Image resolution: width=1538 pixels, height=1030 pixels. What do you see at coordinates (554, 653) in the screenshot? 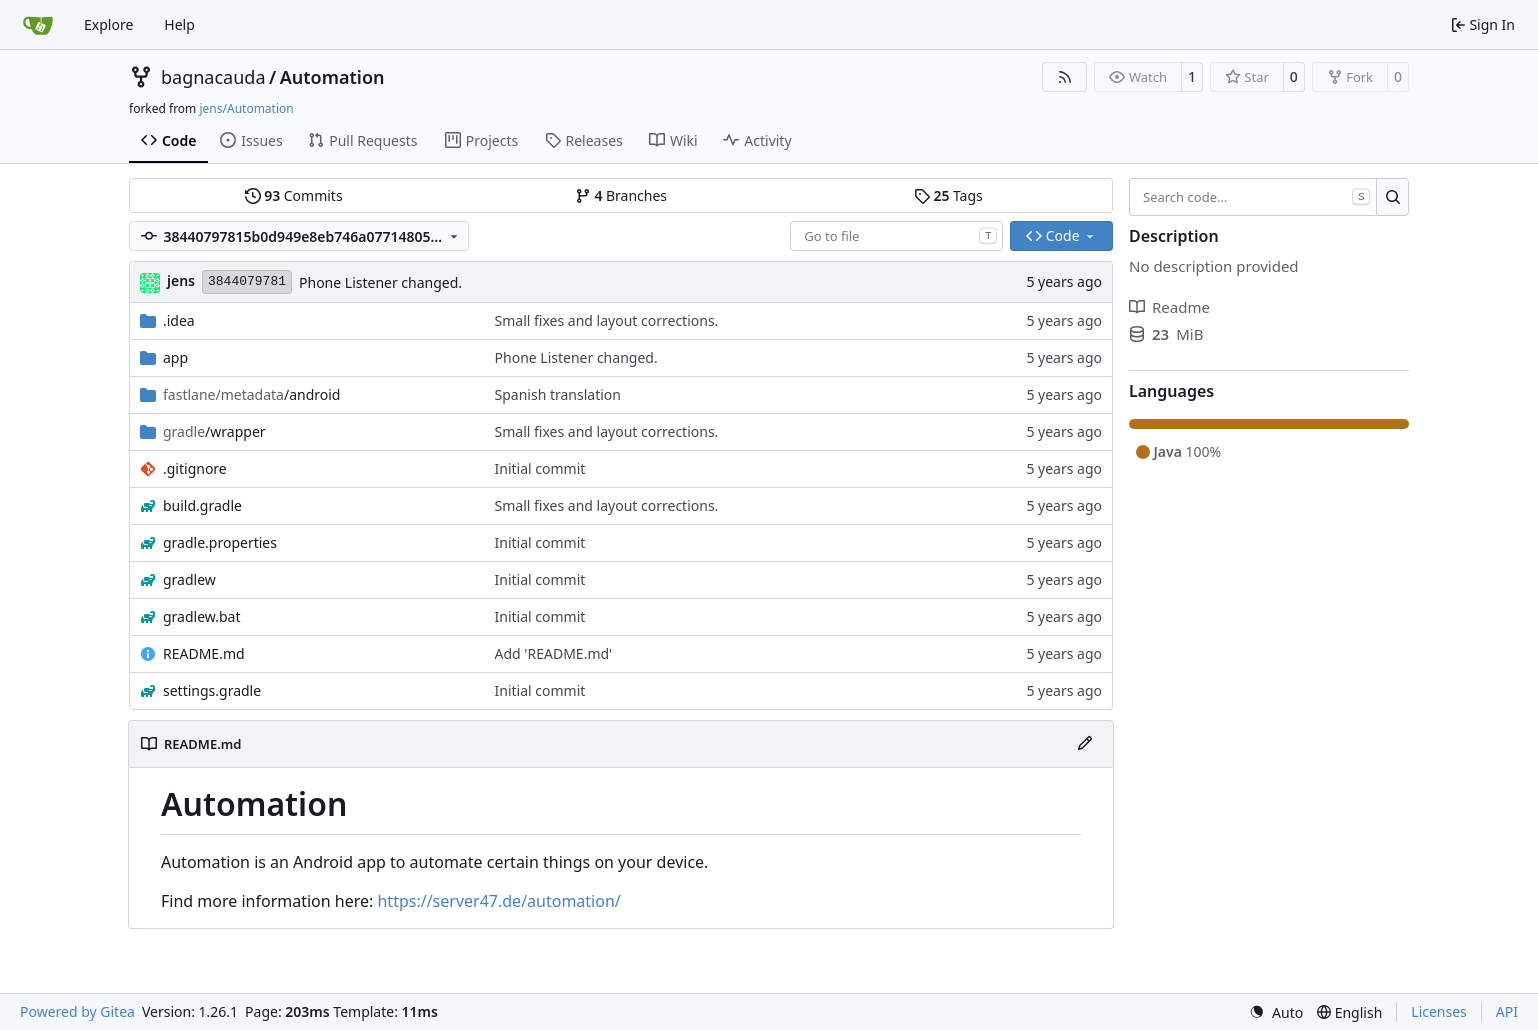
I see `Add 'README.md'` at bounding box center [554, 653].